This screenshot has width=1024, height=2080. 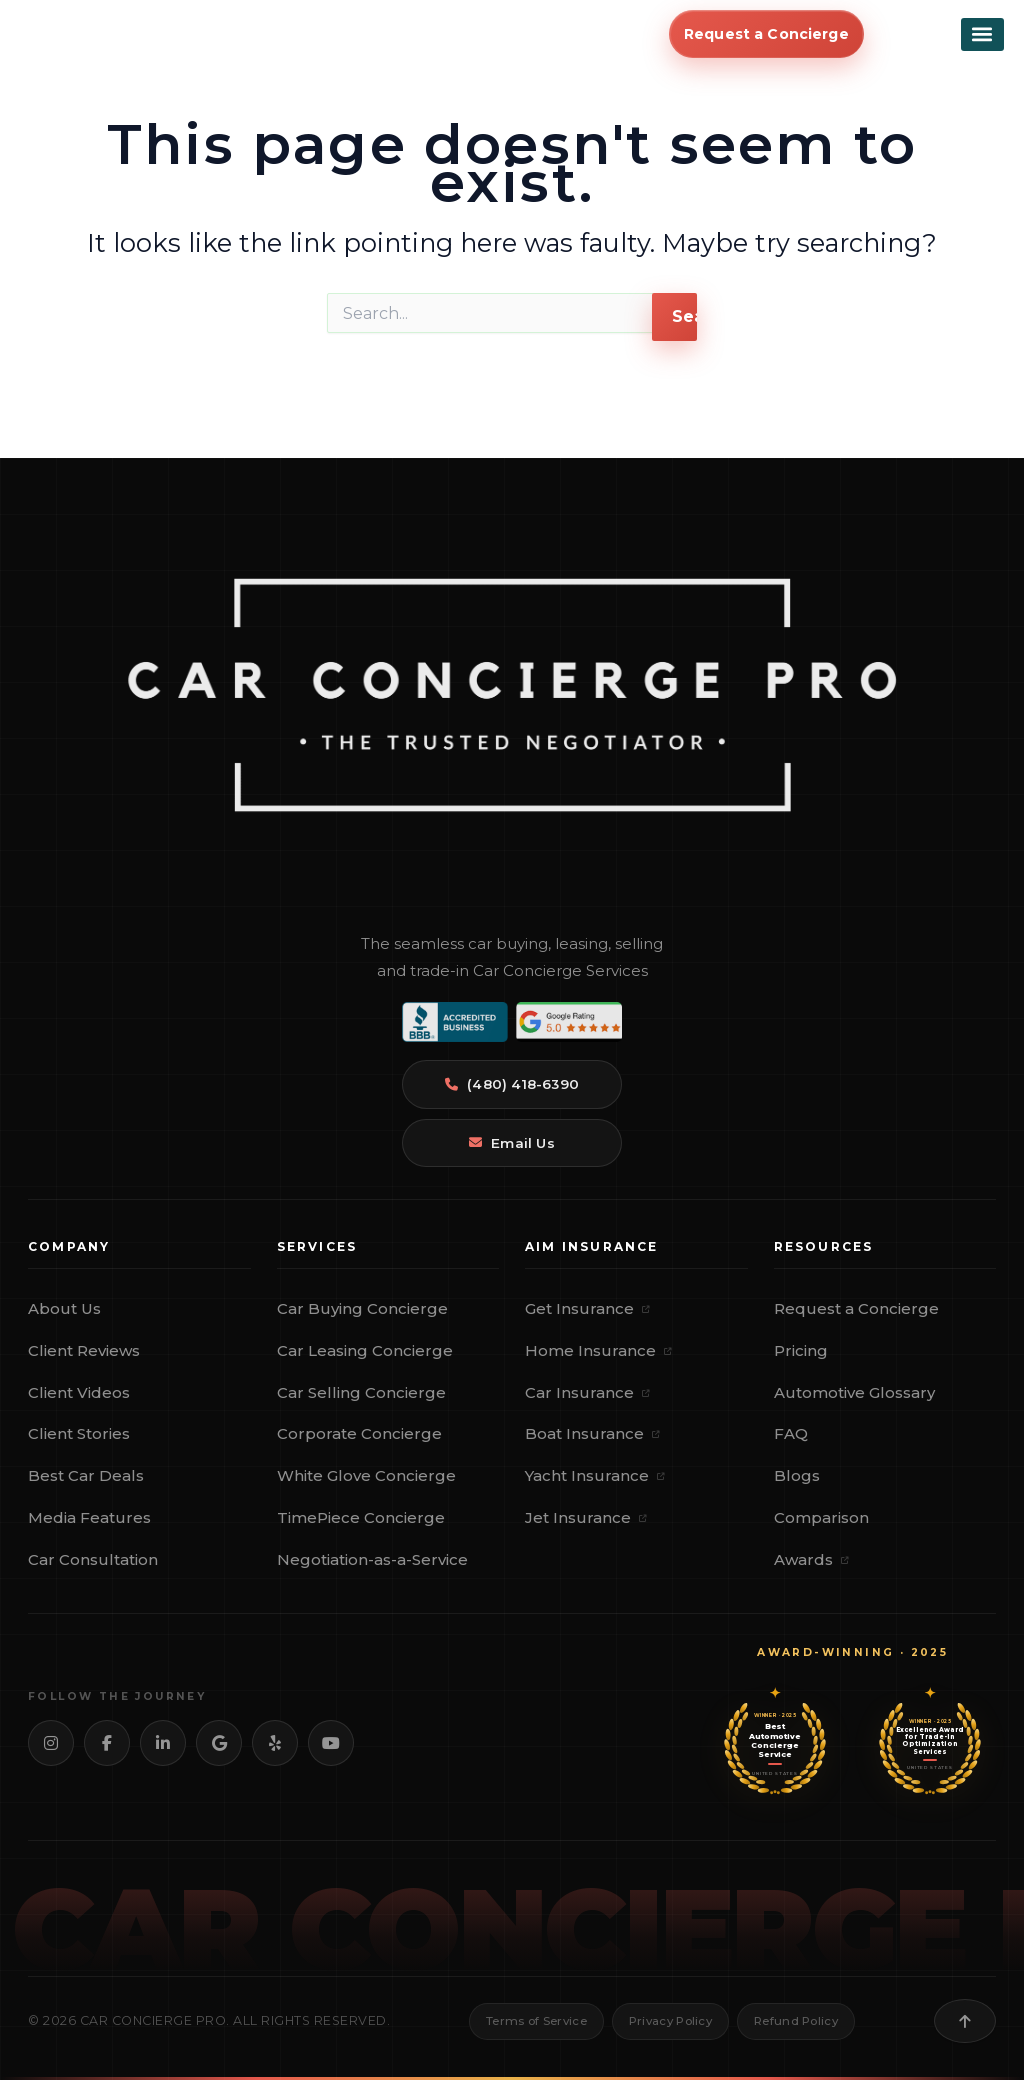 What do you see at coordinates (595, 1475) in the screenshot?
I see `Yacht Insurance` at bounding box center [595, 1475].